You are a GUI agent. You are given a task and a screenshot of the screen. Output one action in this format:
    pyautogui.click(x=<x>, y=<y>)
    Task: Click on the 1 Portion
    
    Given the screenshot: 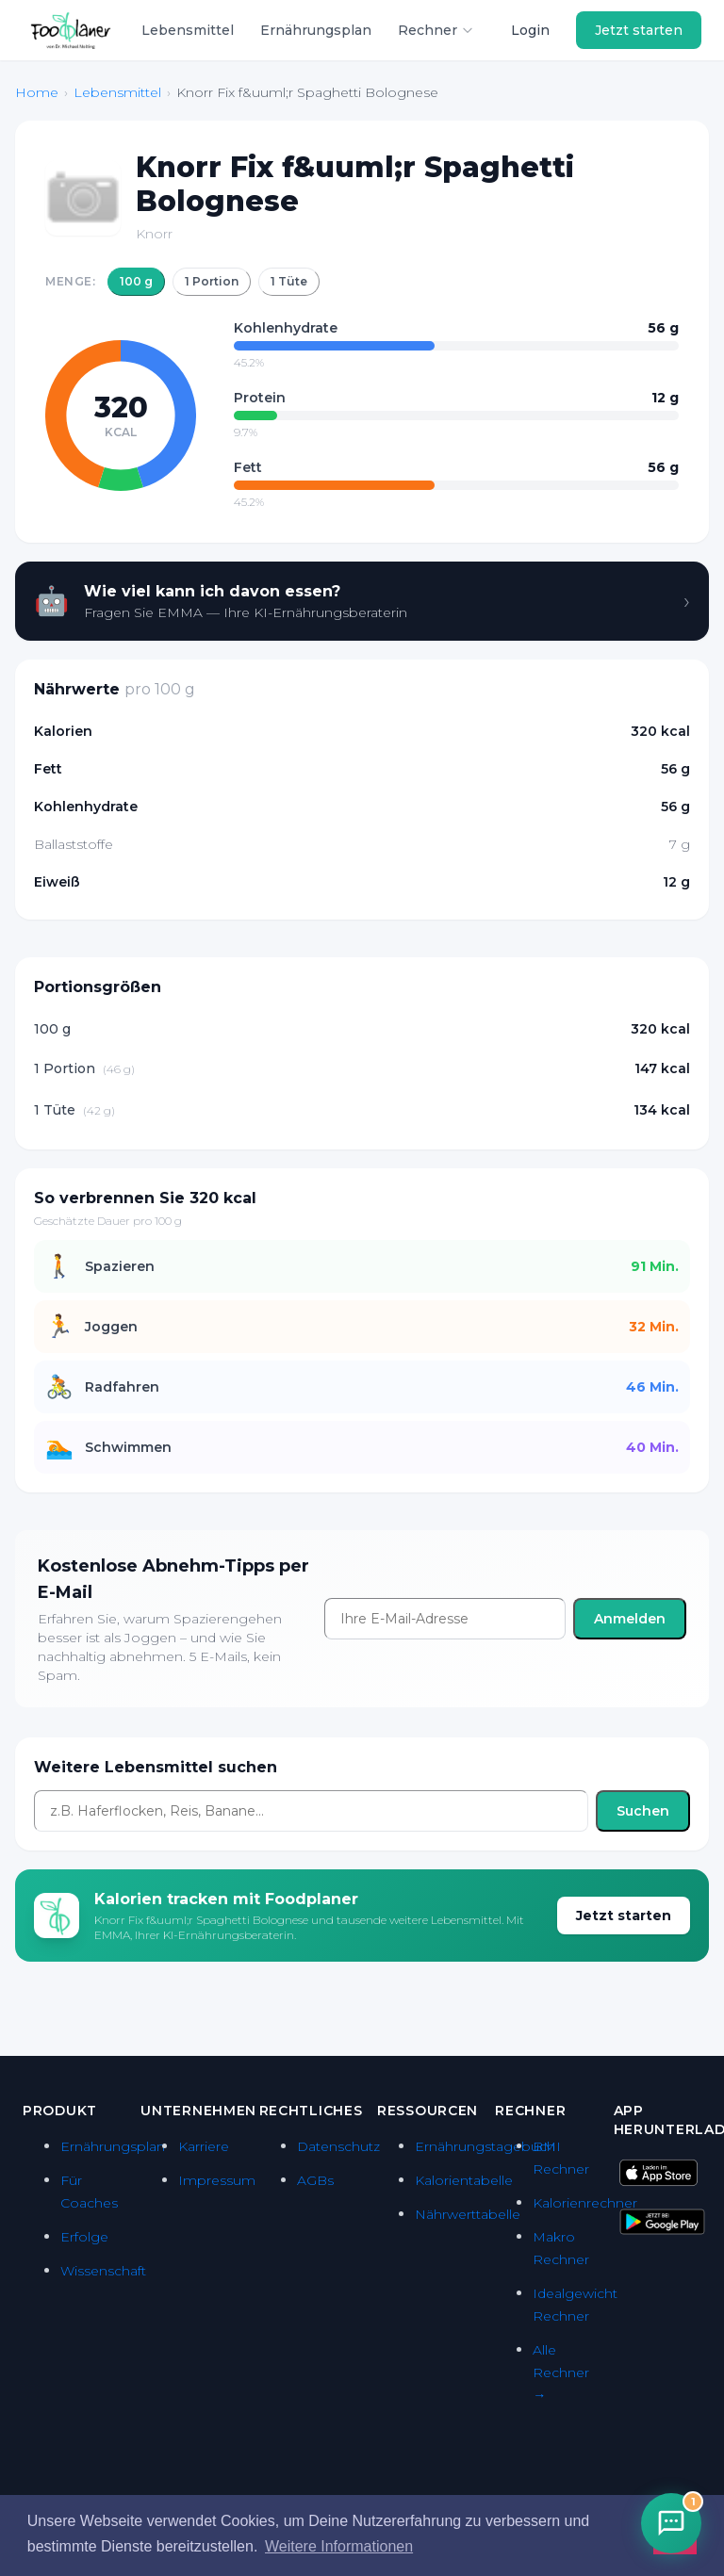 What is the action you would take?
    pyautogui.click(x=212, y=281)
    